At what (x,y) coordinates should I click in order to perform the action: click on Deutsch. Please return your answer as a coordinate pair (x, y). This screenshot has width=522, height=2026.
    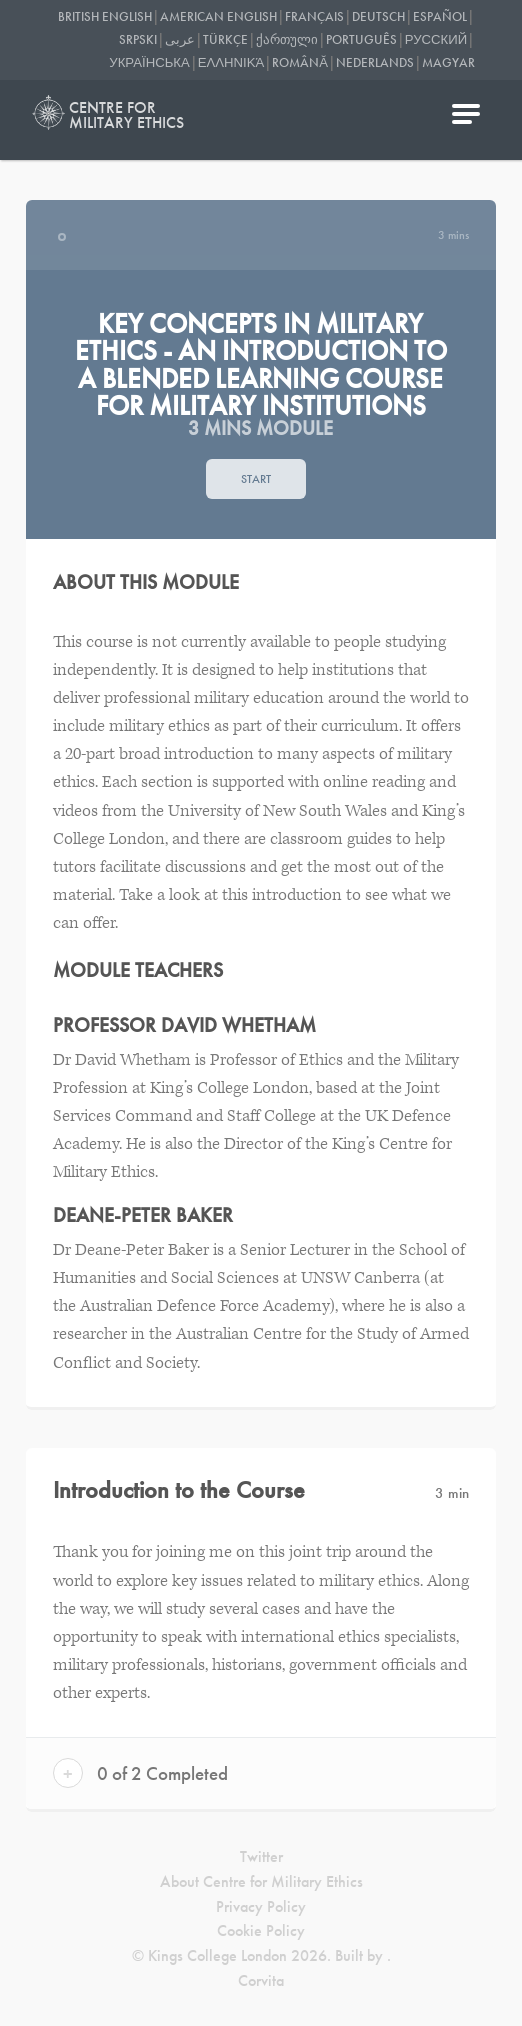
    Looking at the image, I should click on (378, 16).